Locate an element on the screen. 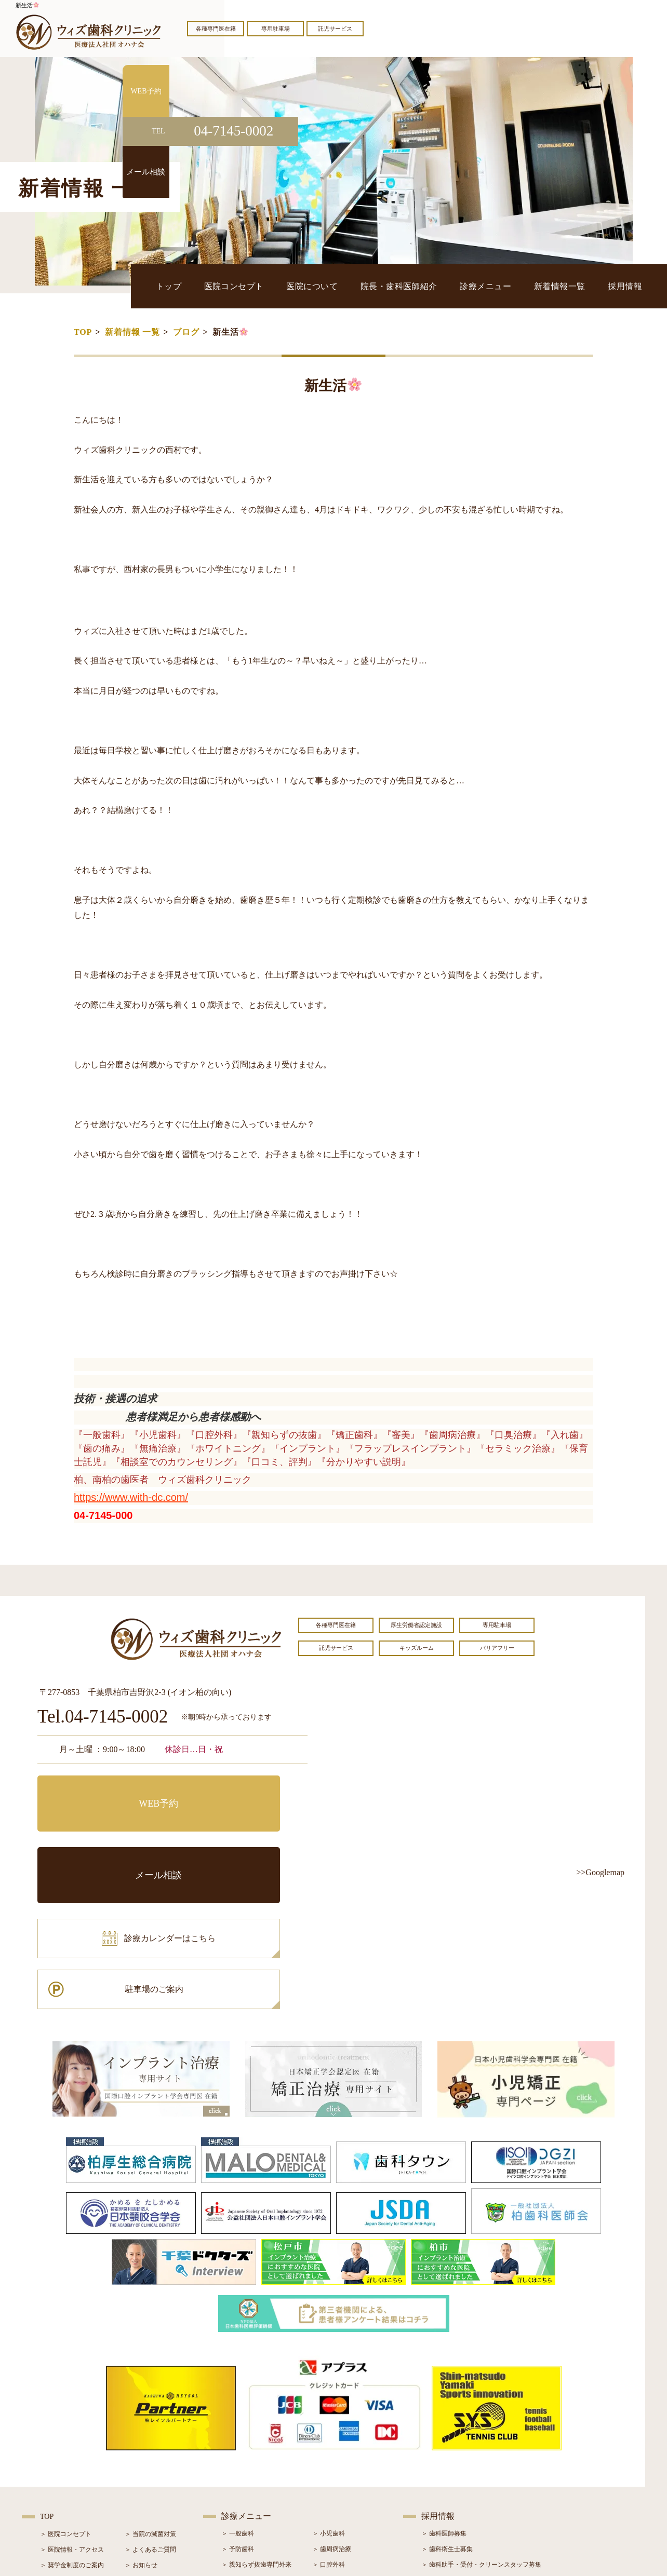 The image size is (667, 2576). >>Googlemap is located at coordinates (600, 1872).